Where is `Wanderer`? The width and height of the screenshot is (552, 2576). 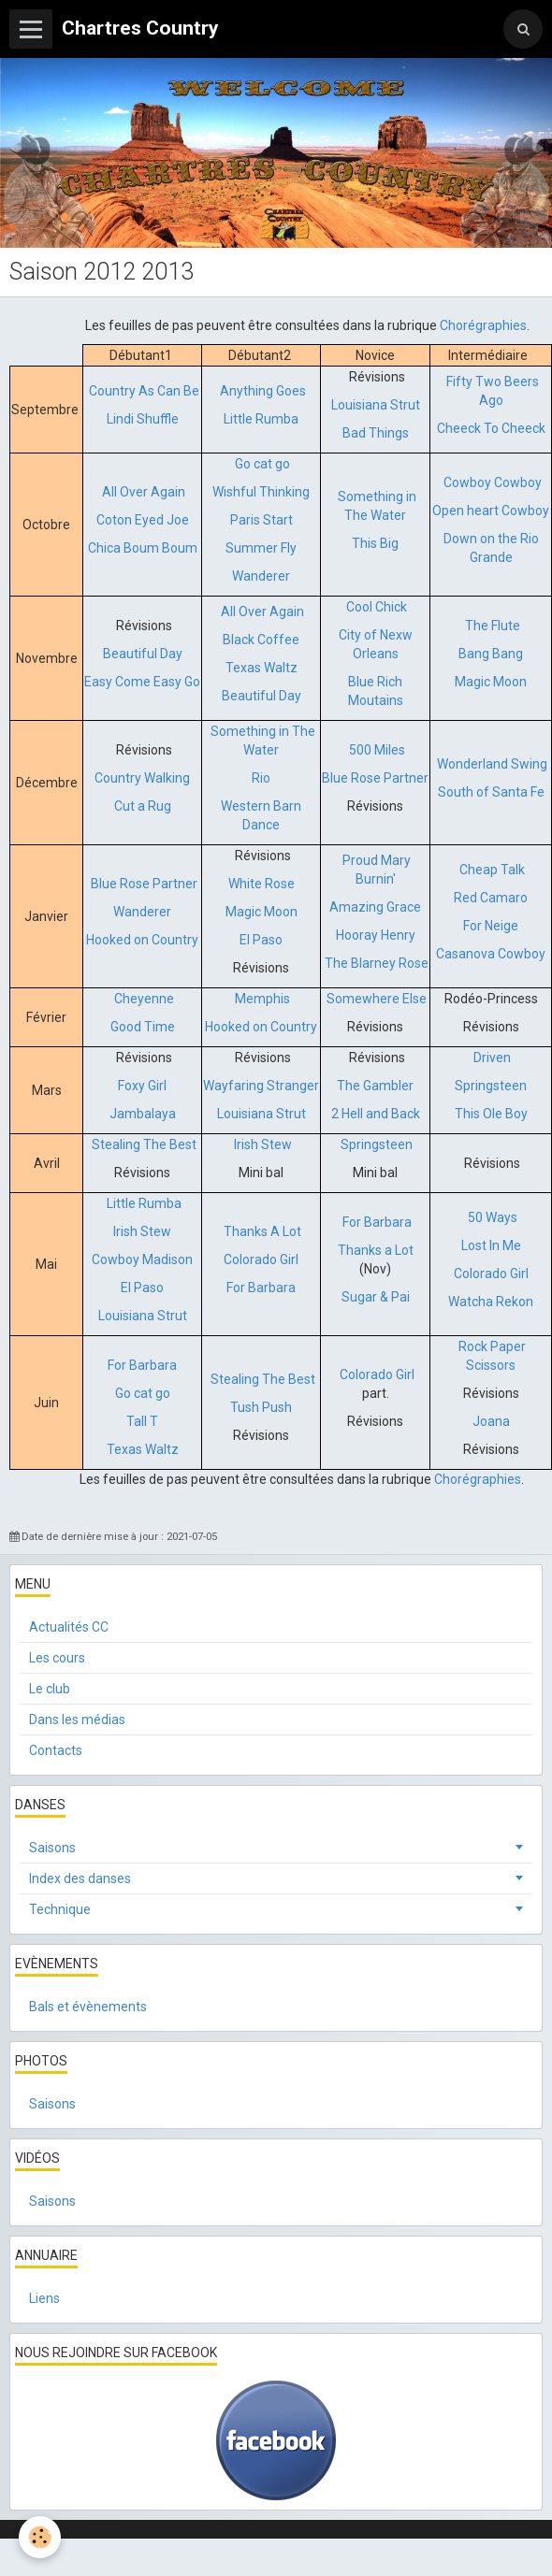
Wanderer is located at coordinates (261, 575).